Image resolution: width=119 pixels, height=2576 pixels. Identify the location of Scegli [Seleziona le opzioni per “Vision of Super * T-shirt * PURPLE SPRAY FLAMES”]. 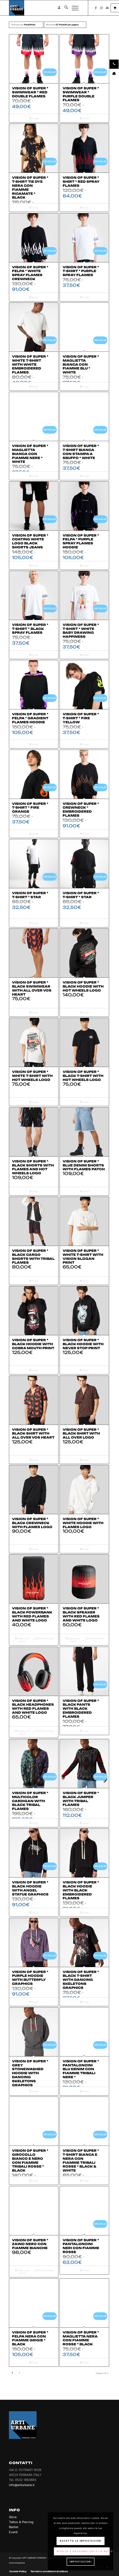
(84, 297).